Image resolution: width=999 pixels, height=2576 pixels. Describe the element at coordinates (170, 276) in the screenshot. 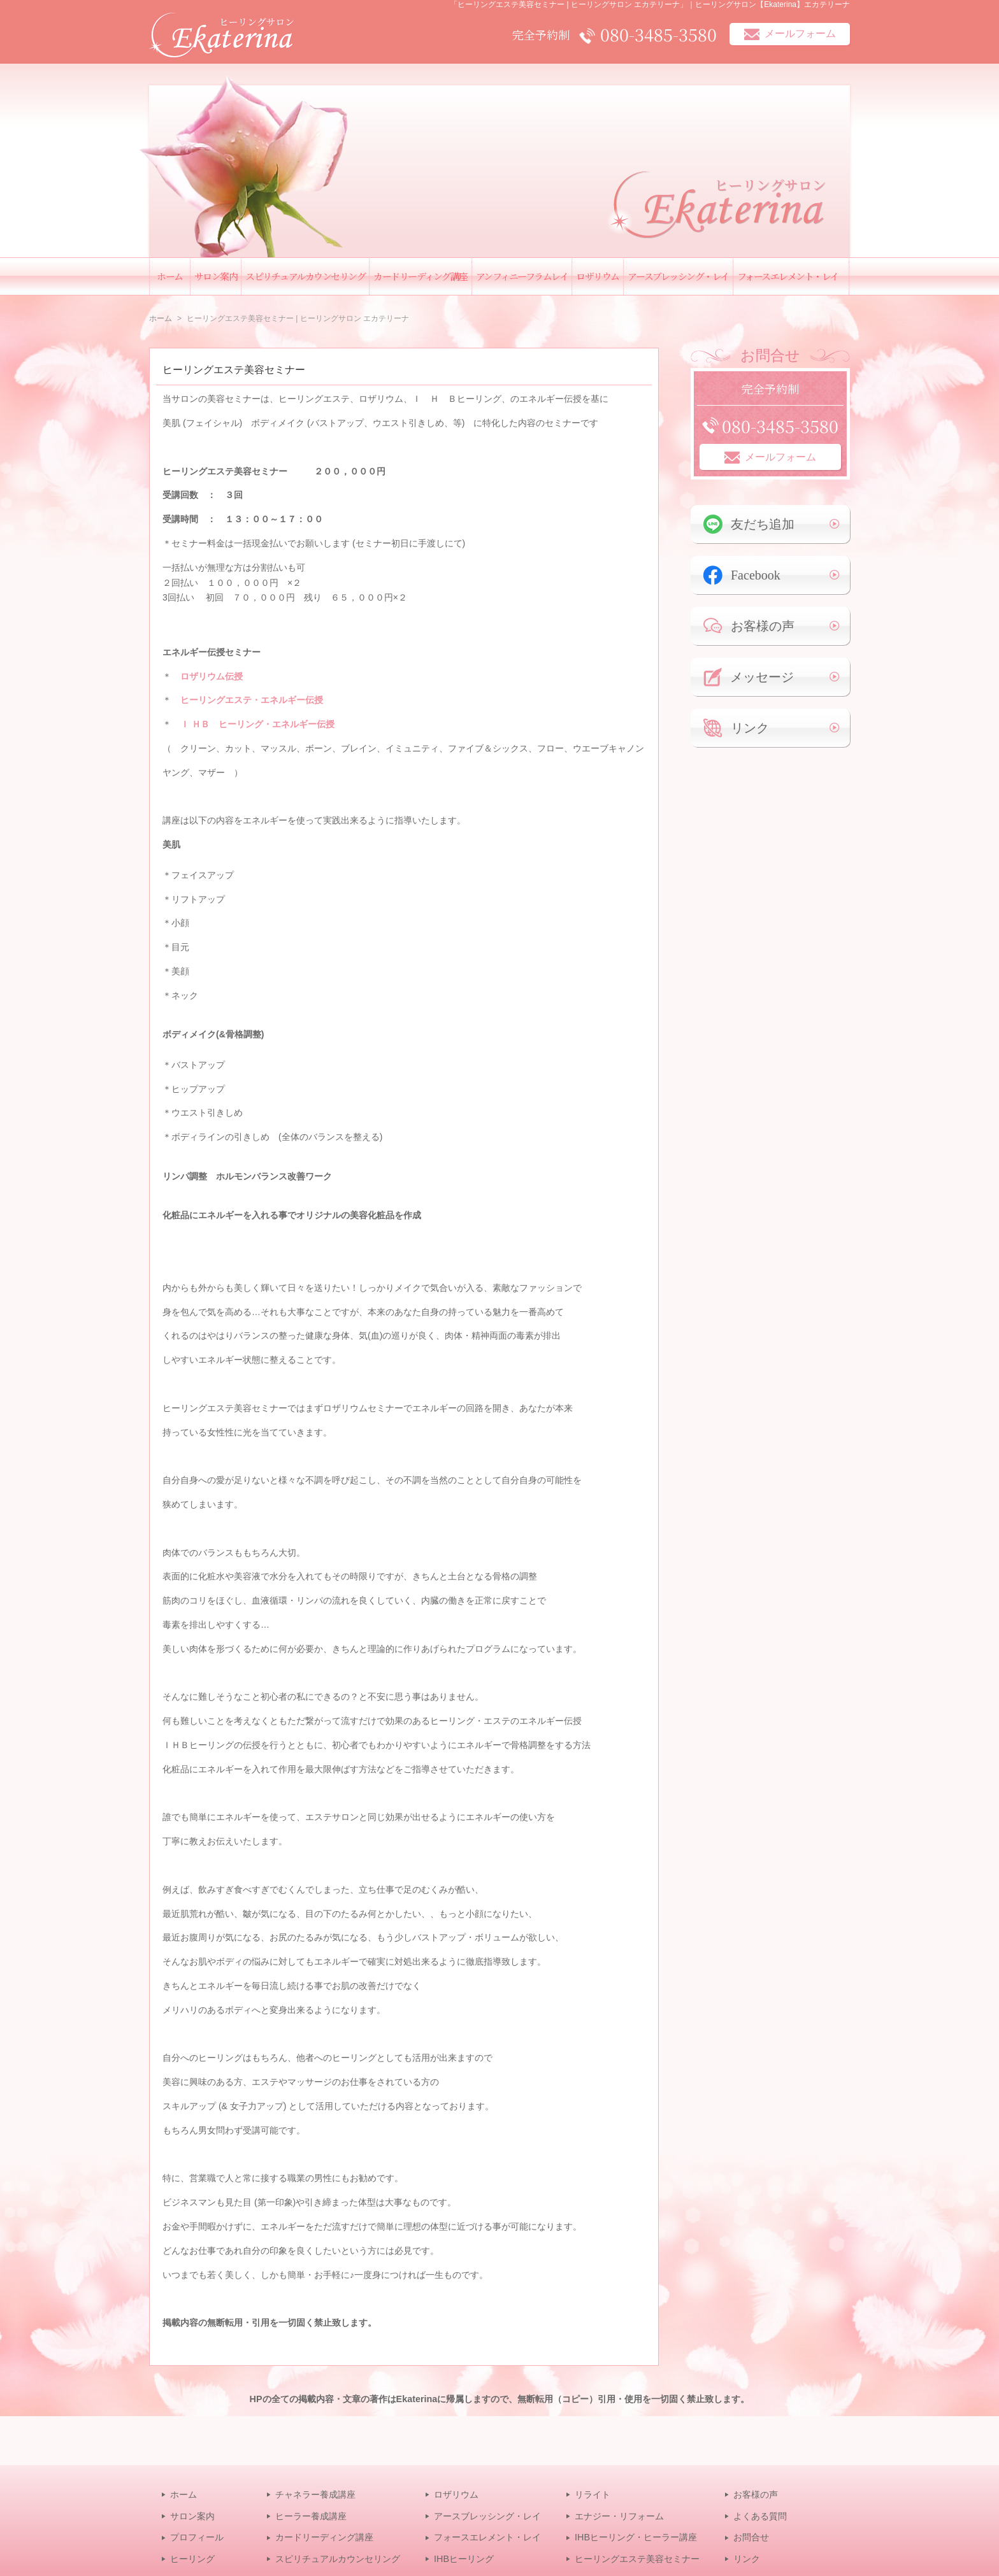

I see `ホーム` at that location.